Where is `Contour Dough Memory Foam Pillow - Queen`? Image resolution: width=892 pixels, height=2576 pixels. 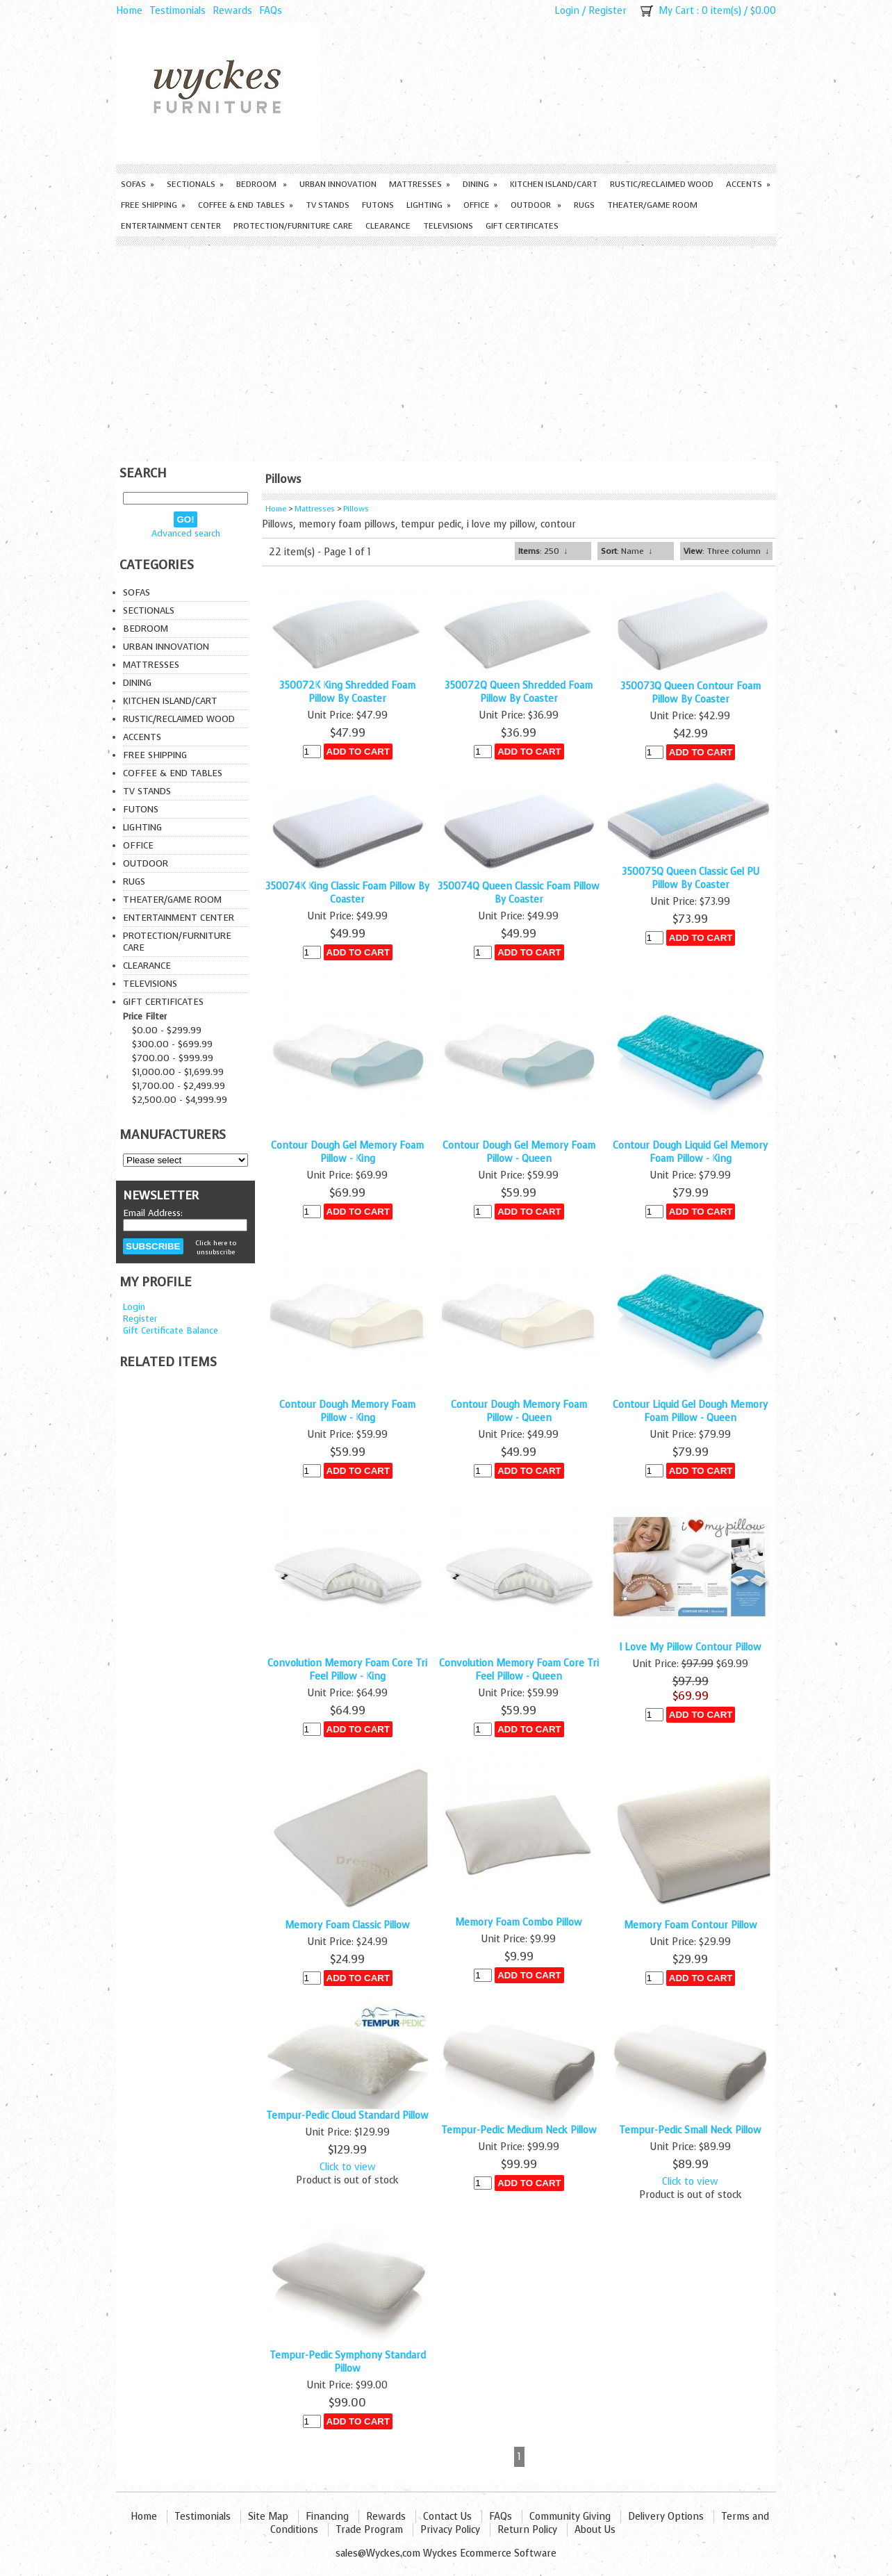
Contour Dough Memory Foam Pillow - Queen is located at coordinates (519, 1411).